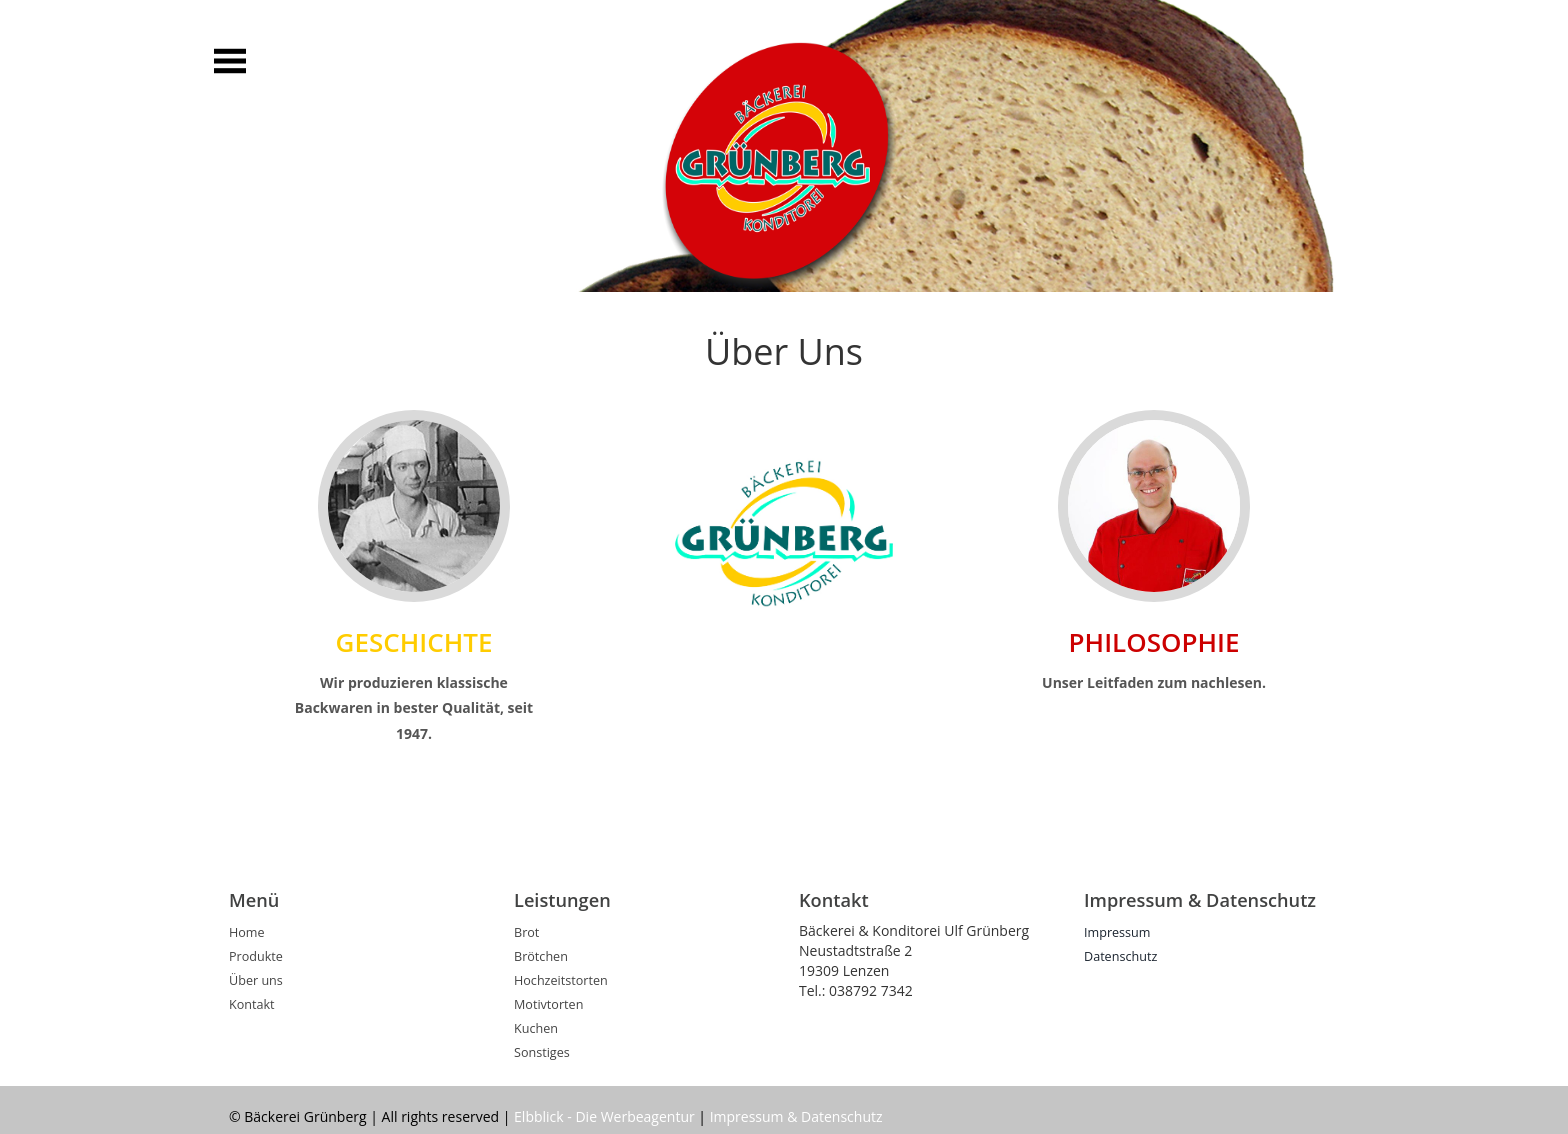 This screenshot has width=1568, height=1134. I want to click on Datenschutz, so click(1120, 956).